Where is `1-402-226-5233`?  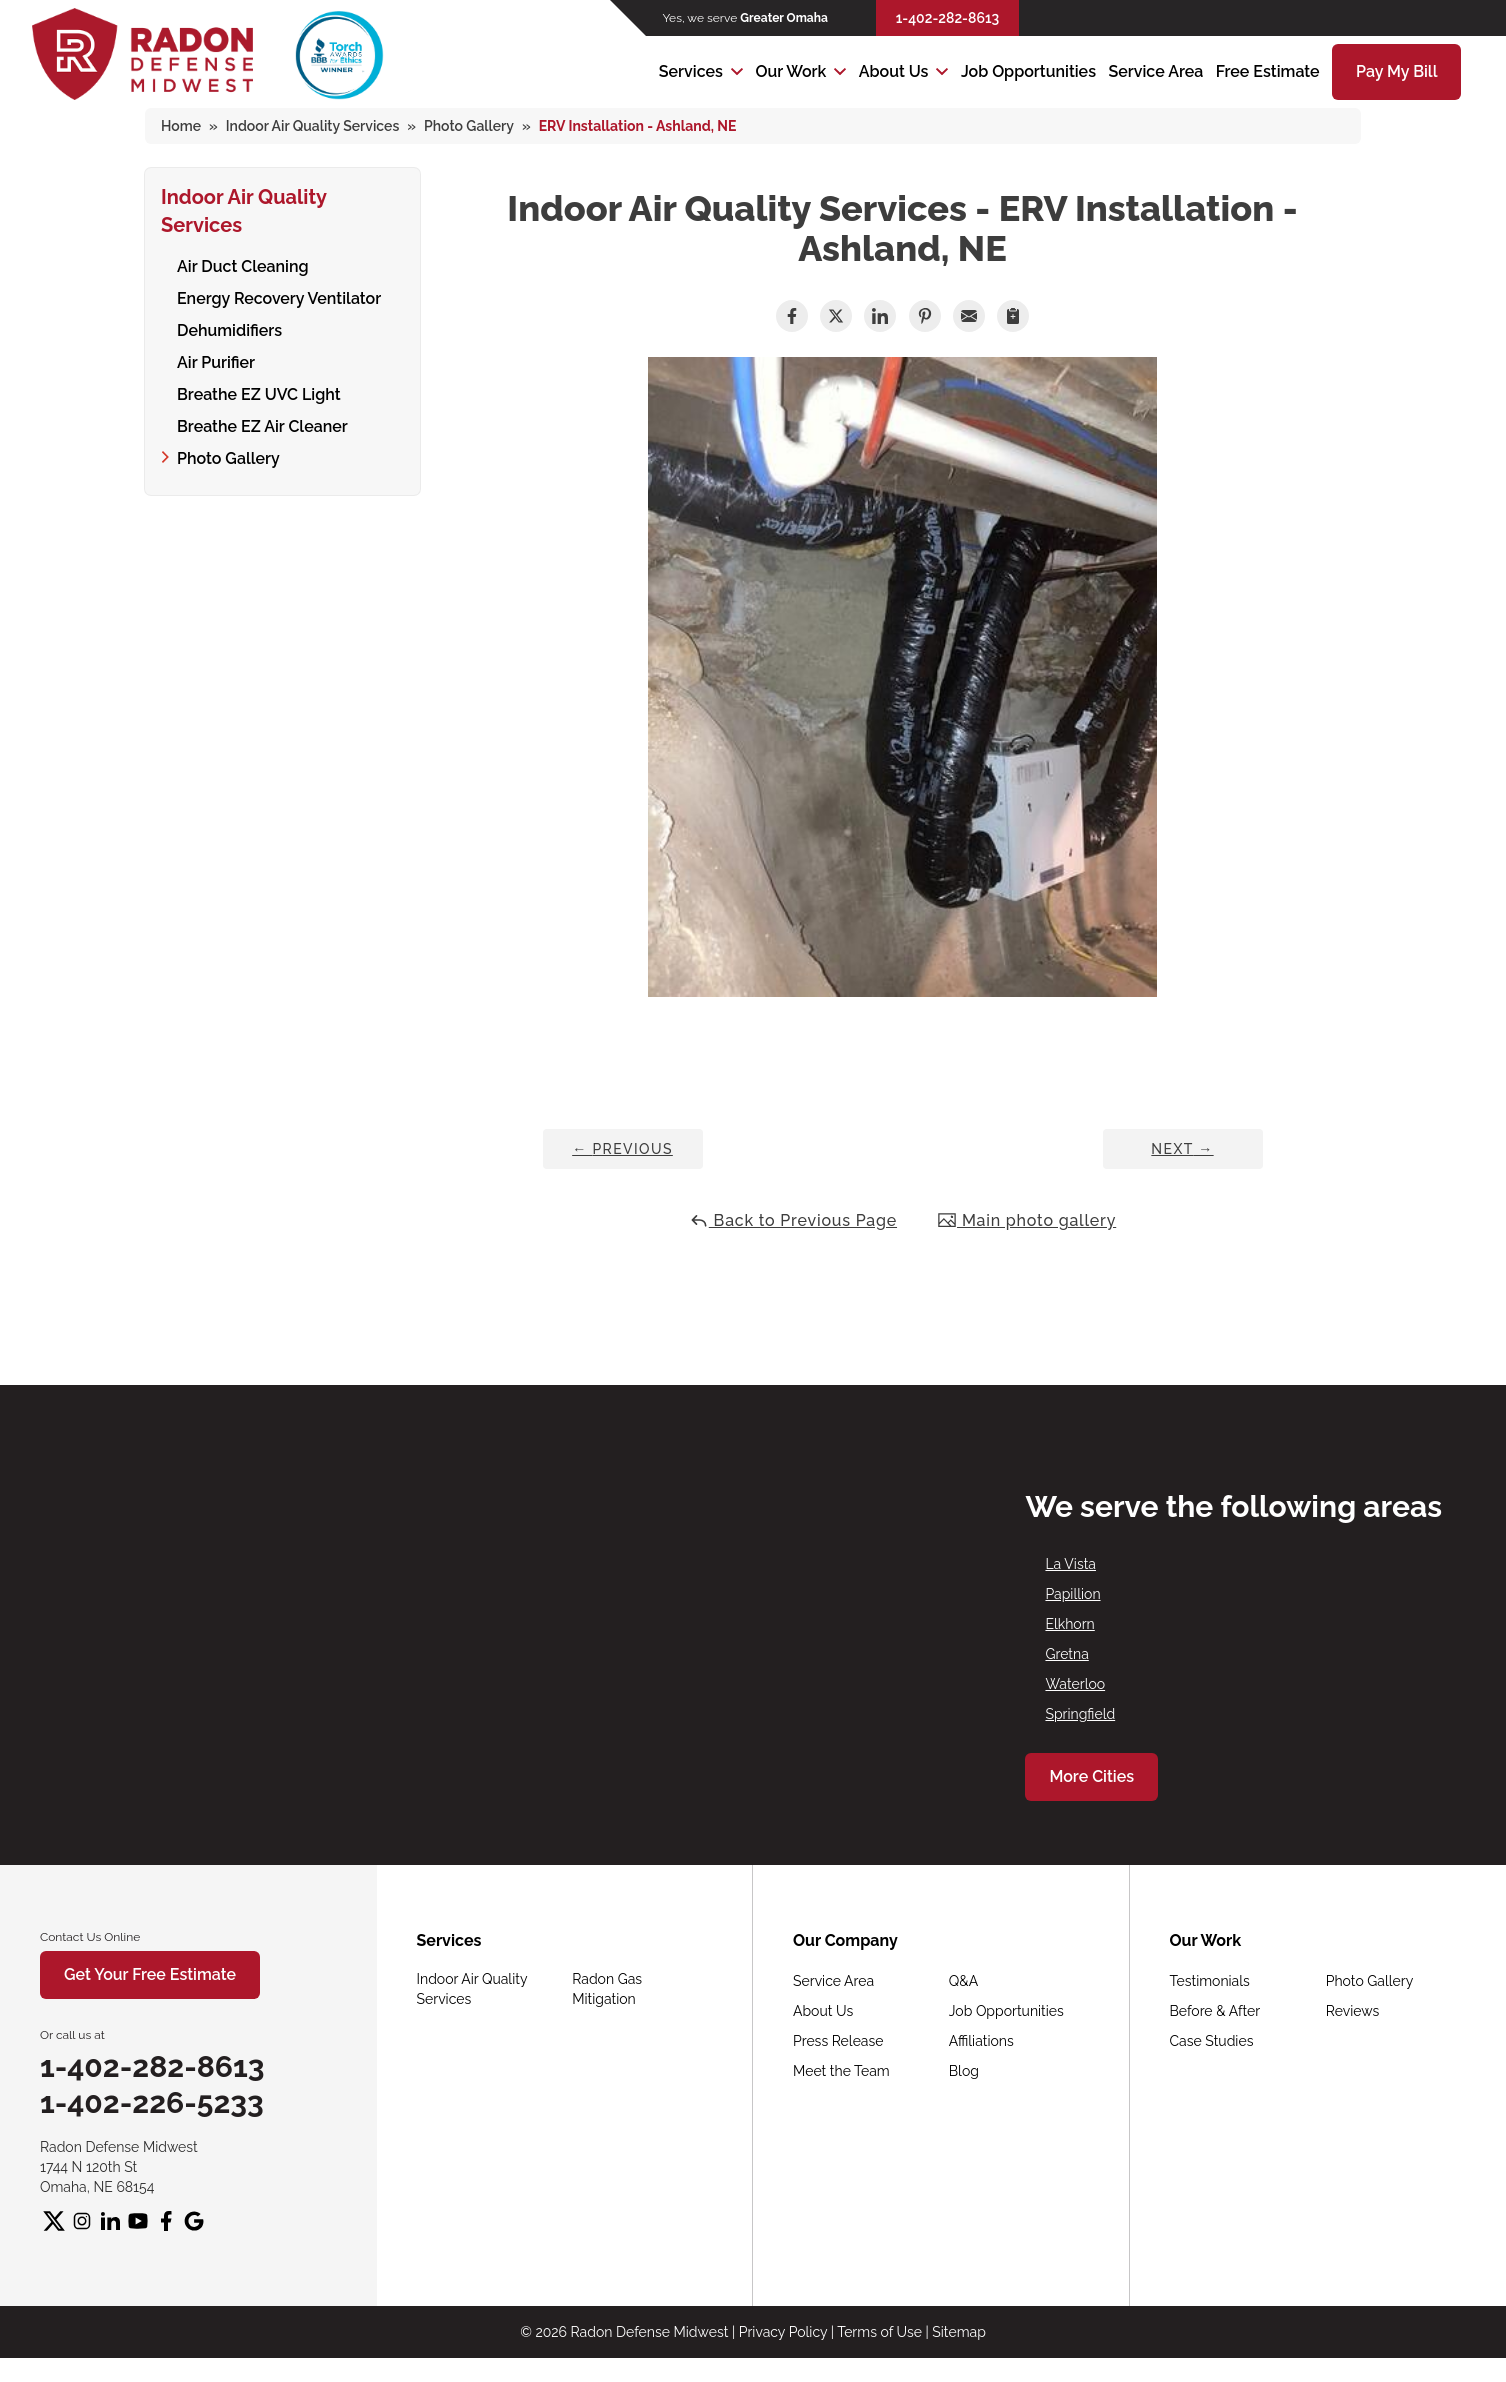 1-402-226-5233 is located at coordinates (152, 2102).